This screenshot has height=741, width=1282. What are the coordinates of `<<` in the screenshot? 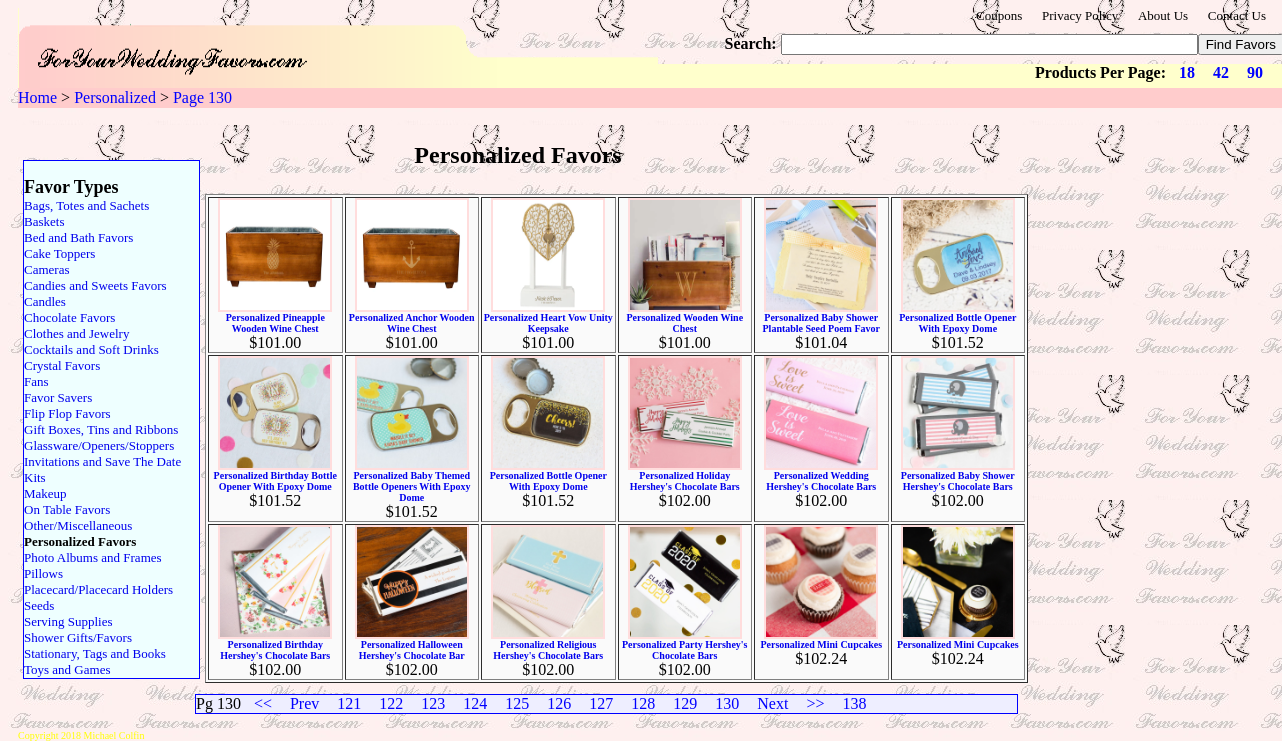 It's located at (263, 703).